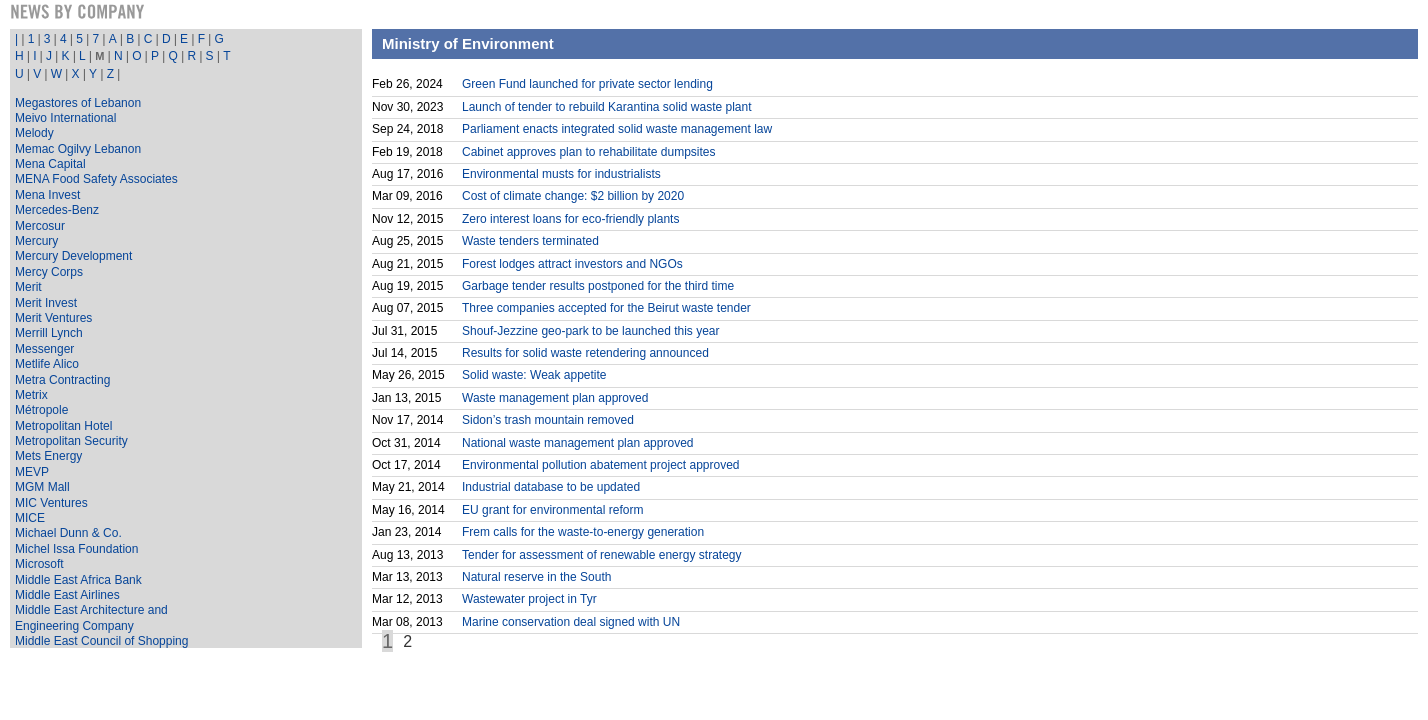  I want to click on Environmental musts for industrialists, so click(561, 174).